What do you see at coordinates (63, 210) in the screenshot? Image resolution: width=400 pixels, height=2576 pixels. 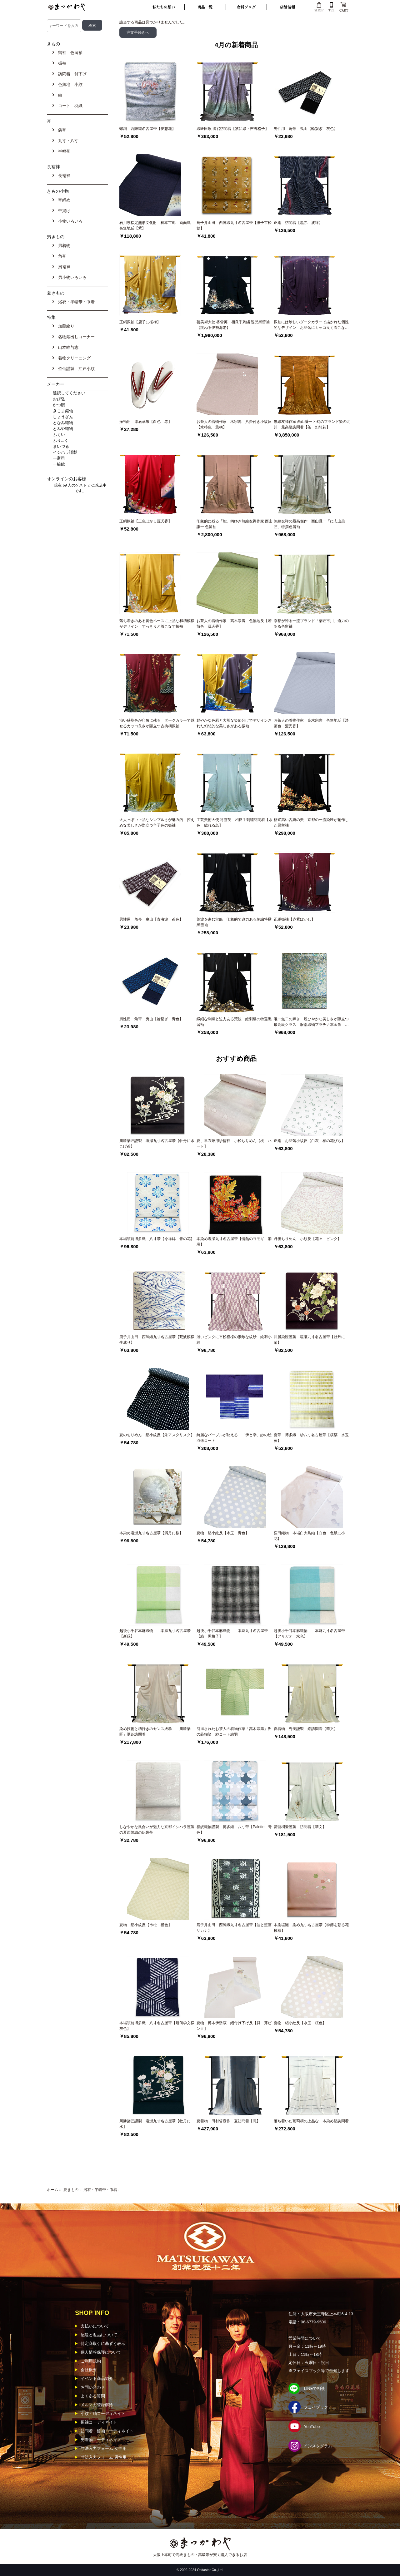 I see `帯揚げ` at bounding box center [63, 210].